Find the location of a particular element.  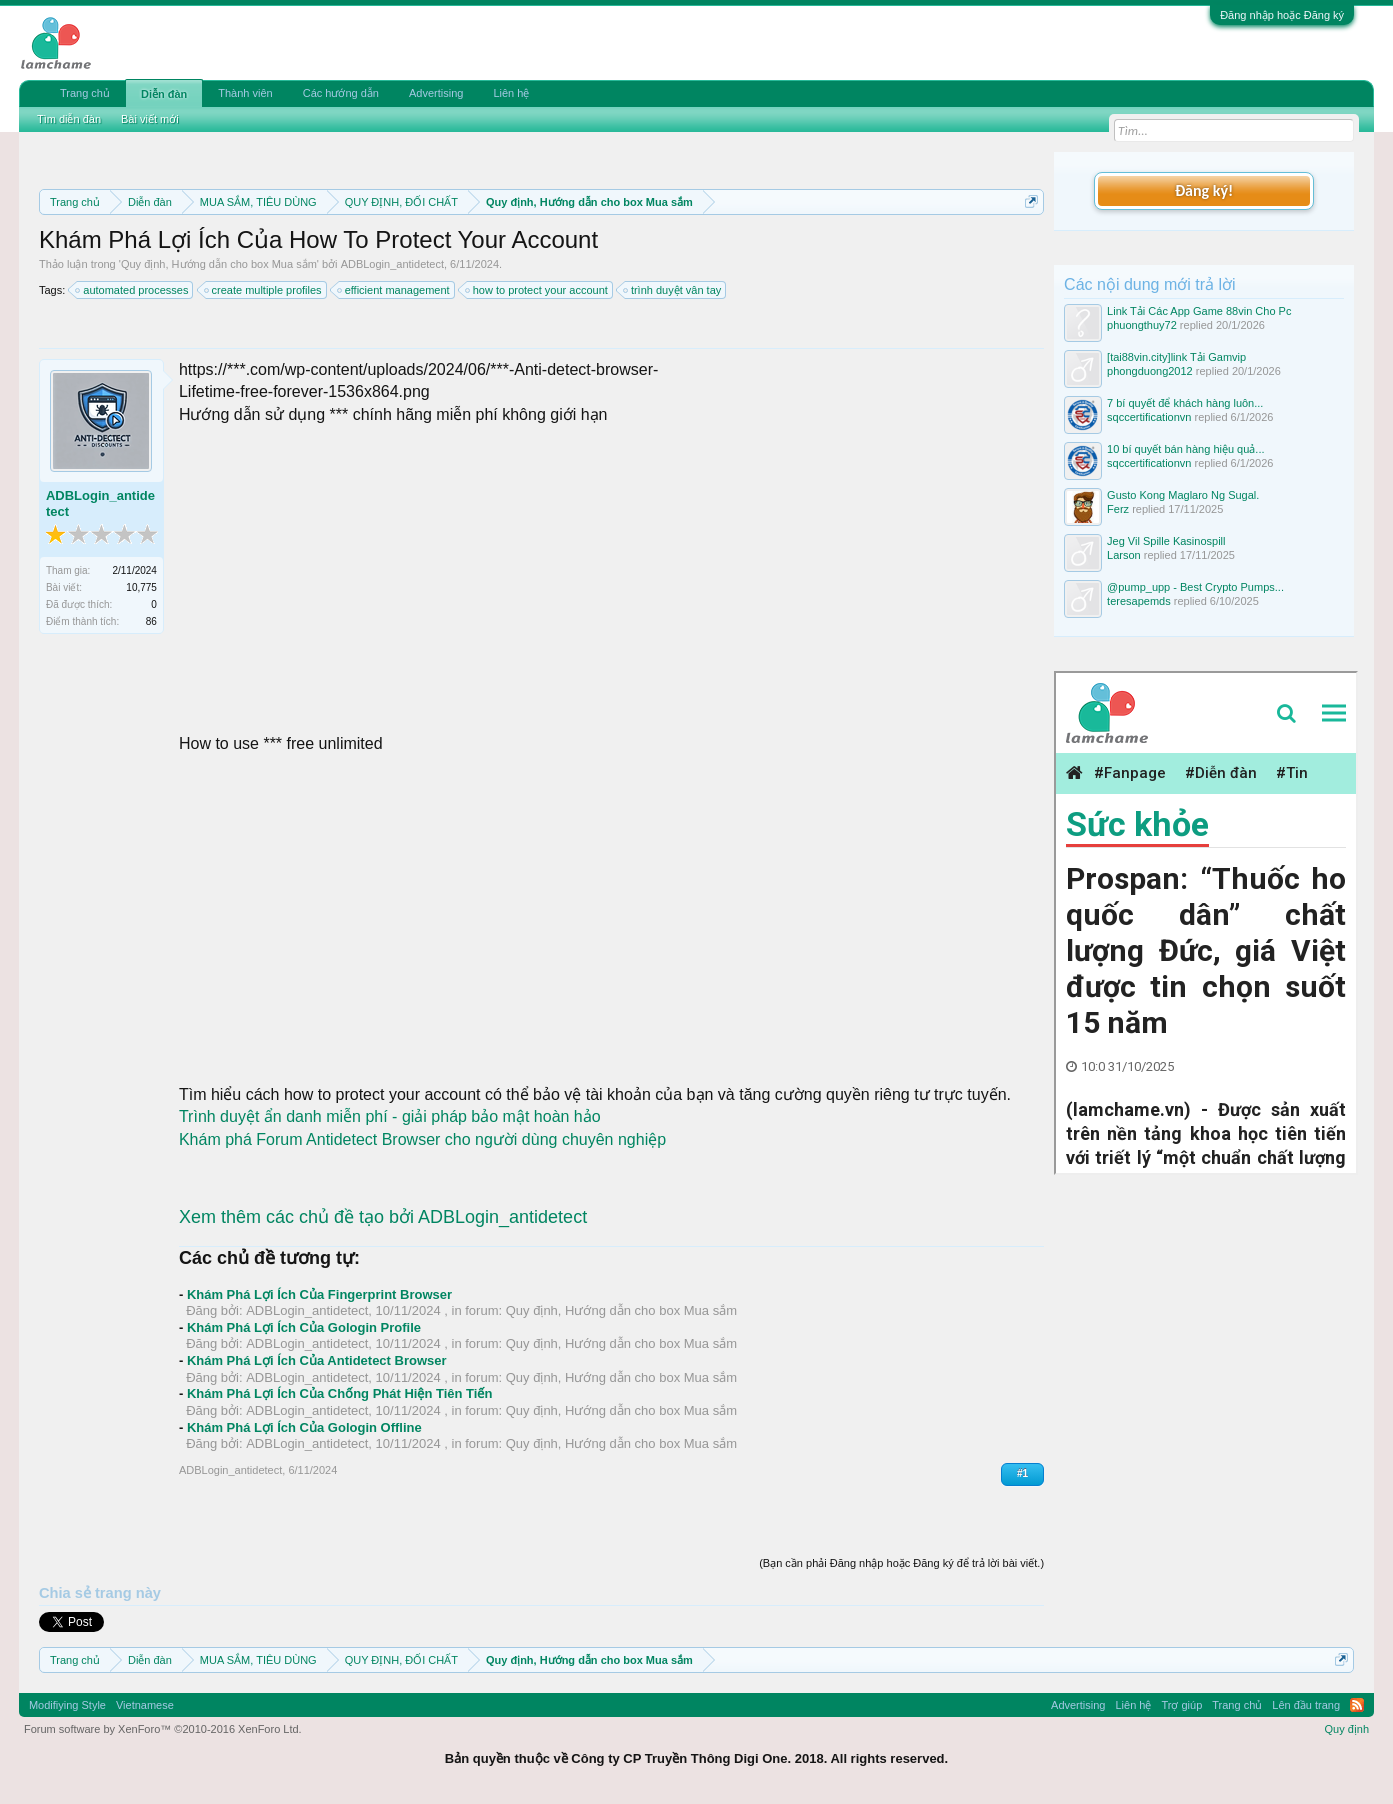

Link Tải Các App Game 88vin Cho Pc is located at coordinates (1199, 311).